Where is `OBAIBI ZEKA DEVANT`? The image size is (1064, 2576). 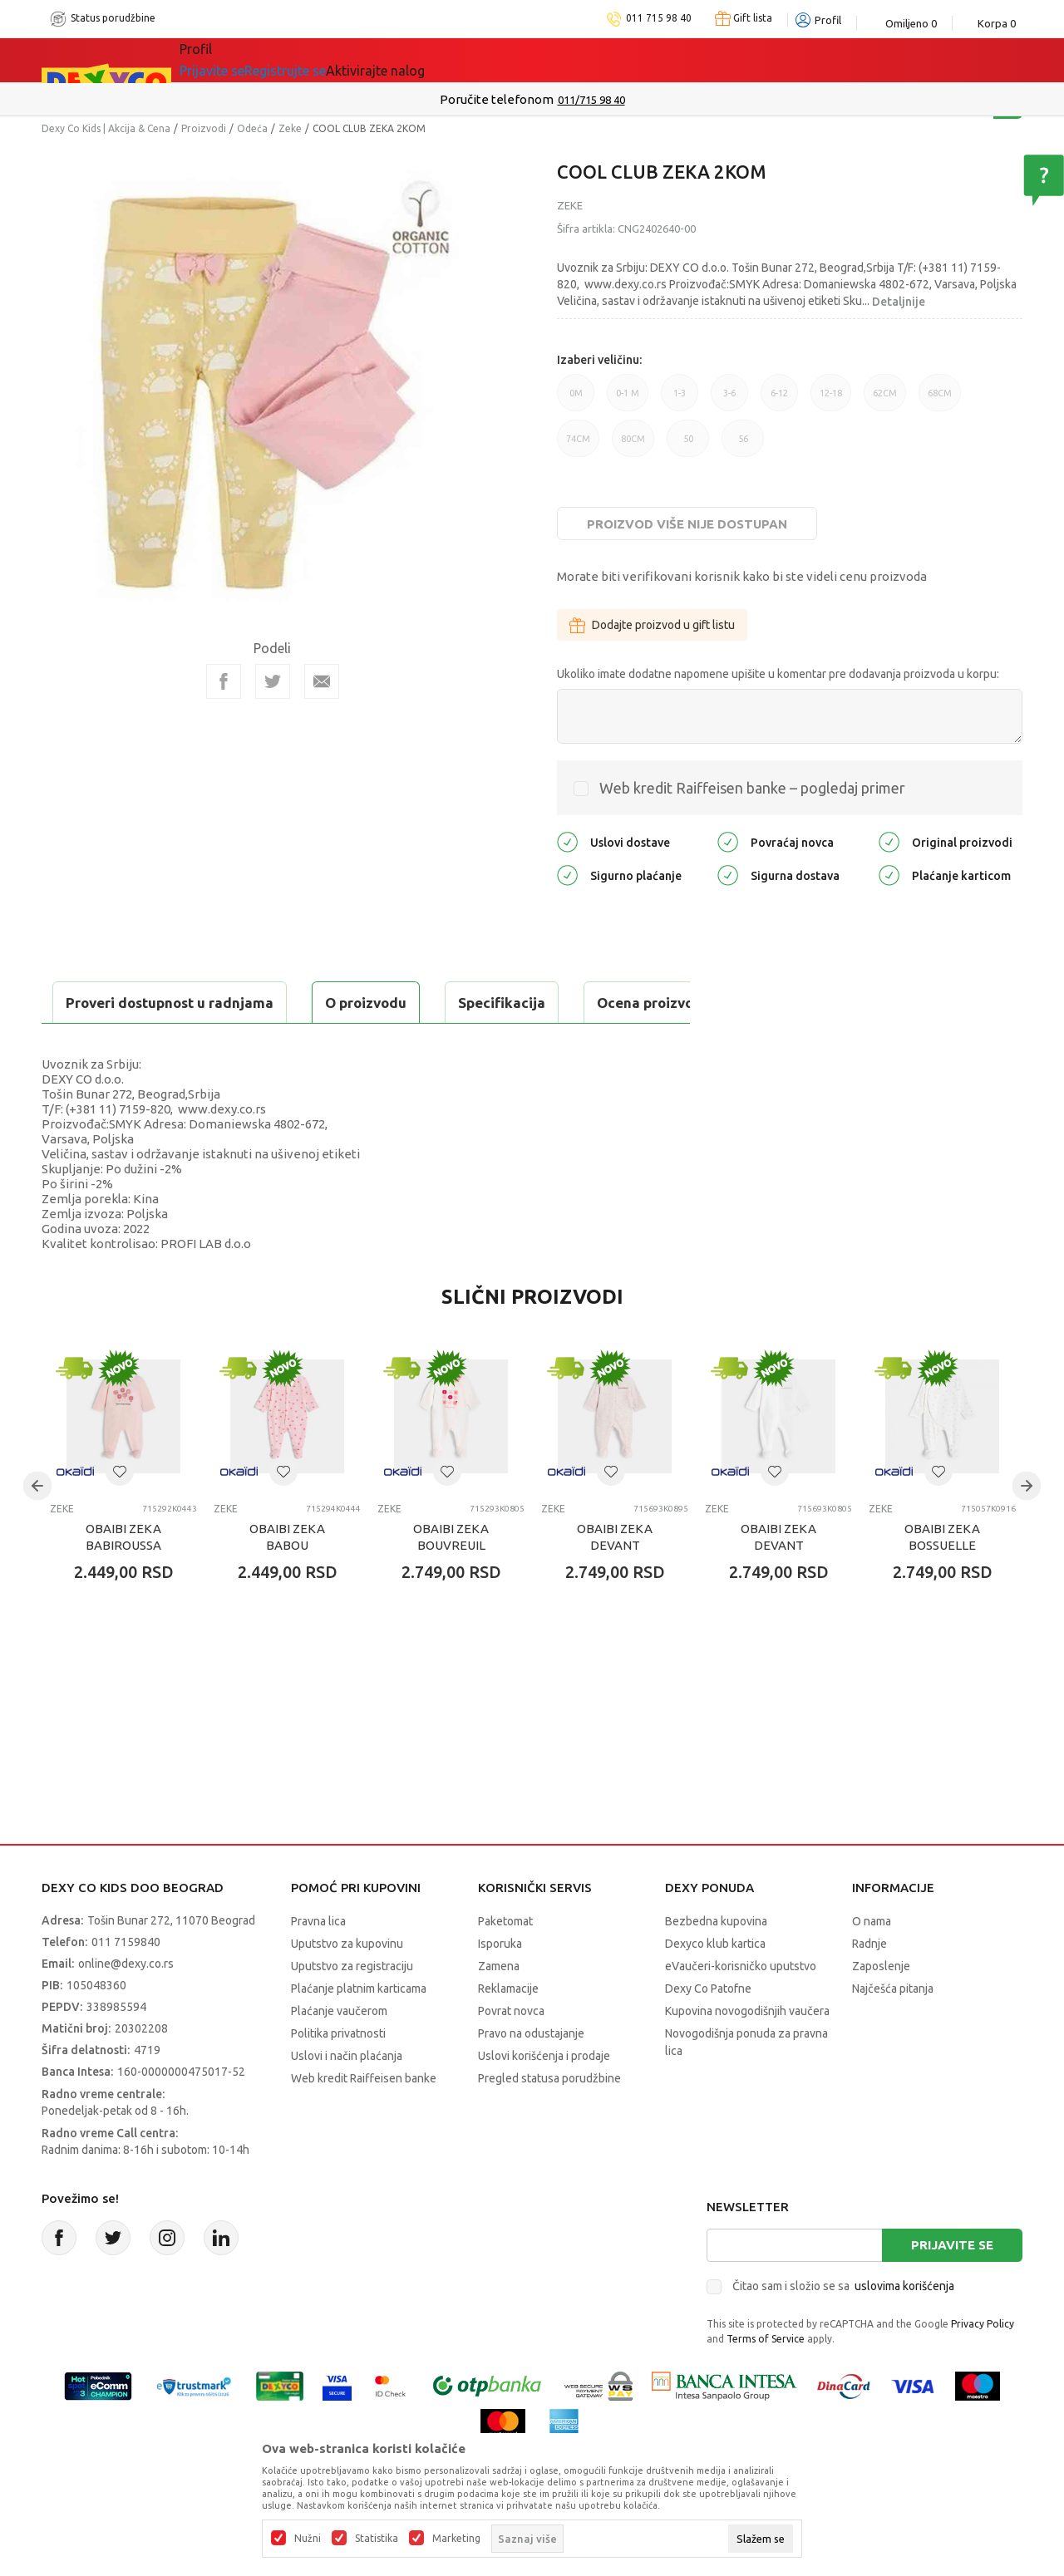 OBAIBI ZEKA DEVANT is located at coordinates (615, 1578).